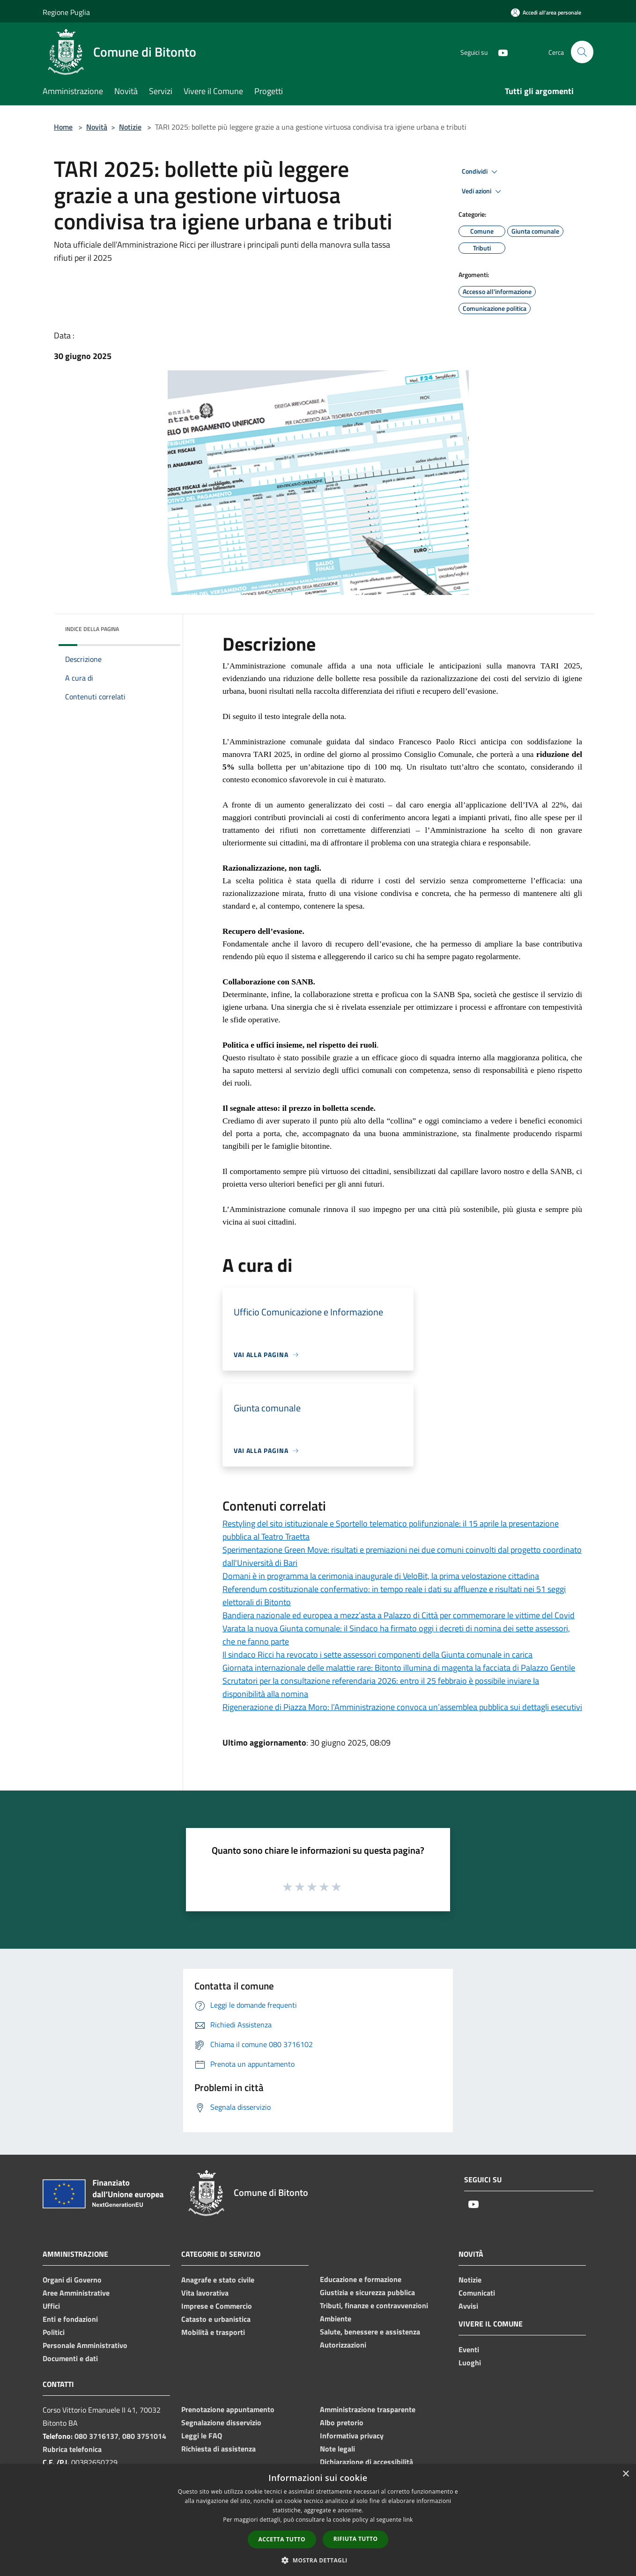 This screenshot has width=636, height=2576. Describe the element at coordinates (398, 1615) in the screenshot. I see `Bandiera nazionale ed europea a mezz’asta a Palazzo di Città per commemorare le vittime del Covid` at that location.